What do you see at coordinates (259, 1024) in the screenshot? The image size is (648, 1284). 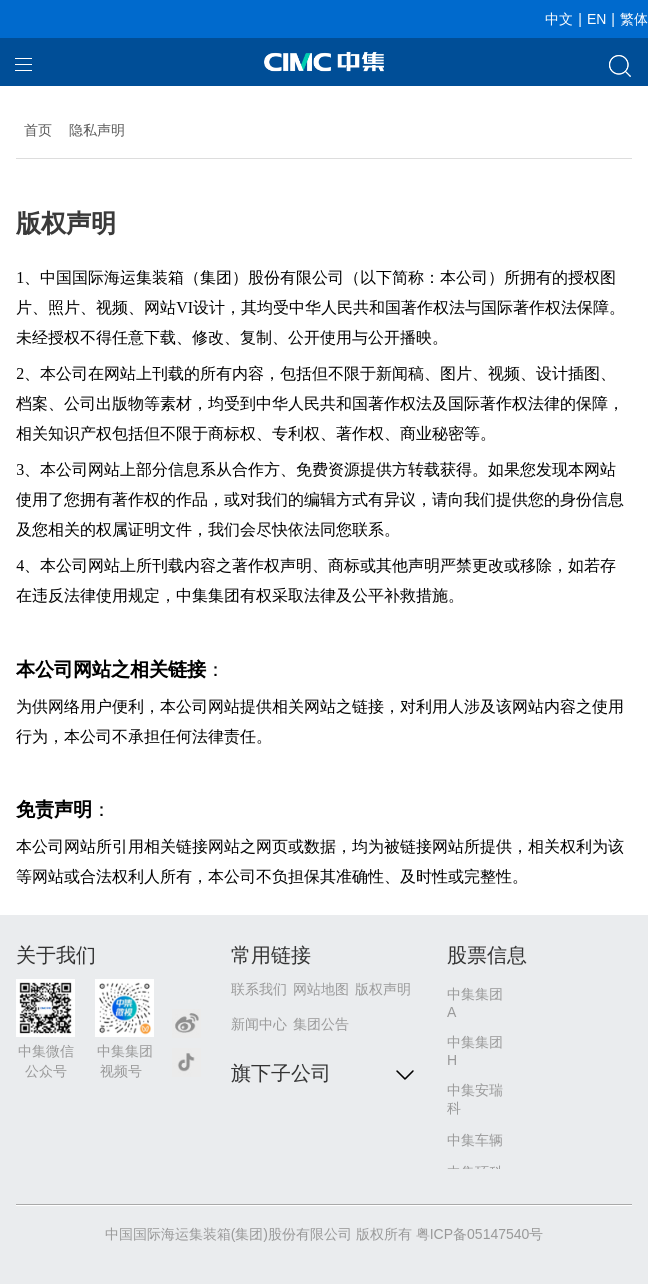 I see `新闻中心` at bounding box center [259, 1024].